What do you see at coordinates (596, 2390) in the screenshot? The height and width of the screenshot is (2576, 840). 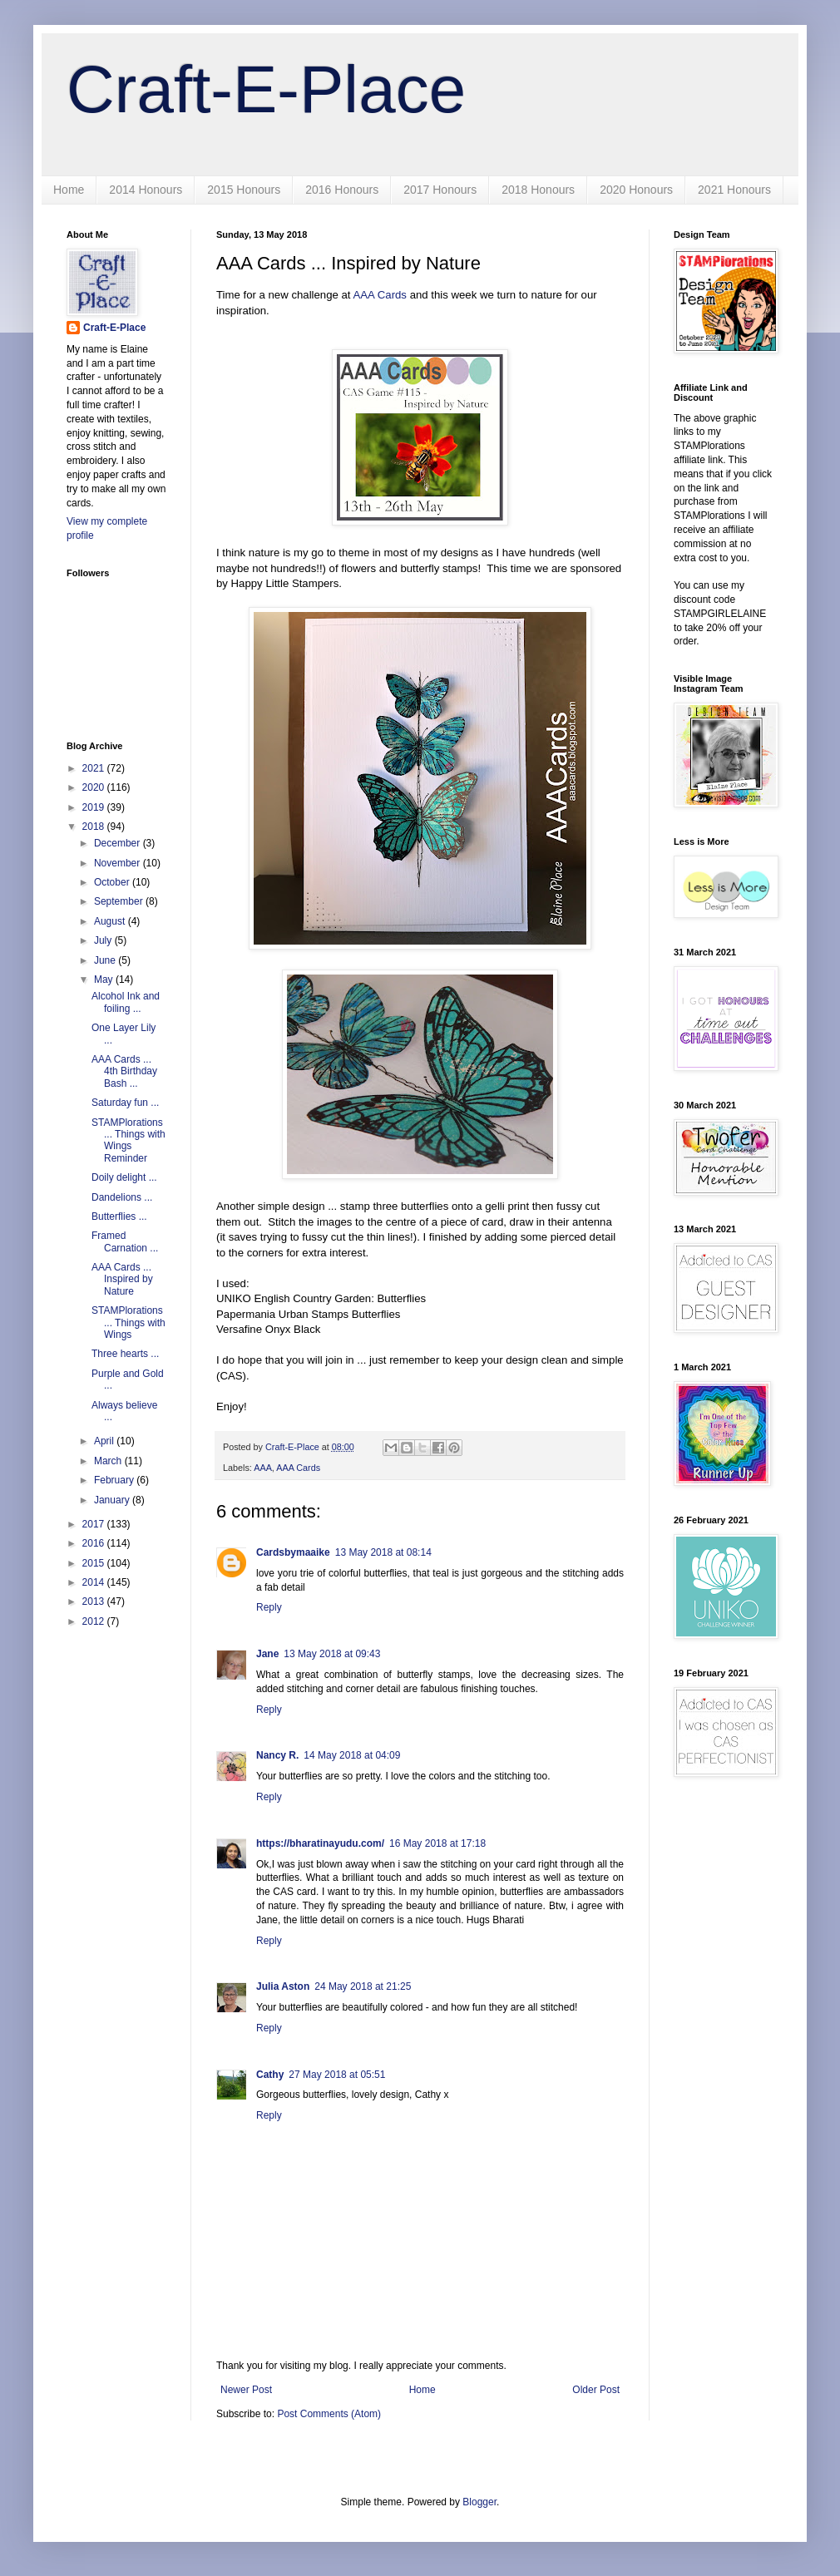 I see `Older Post` at bounding box center [596, 2390].